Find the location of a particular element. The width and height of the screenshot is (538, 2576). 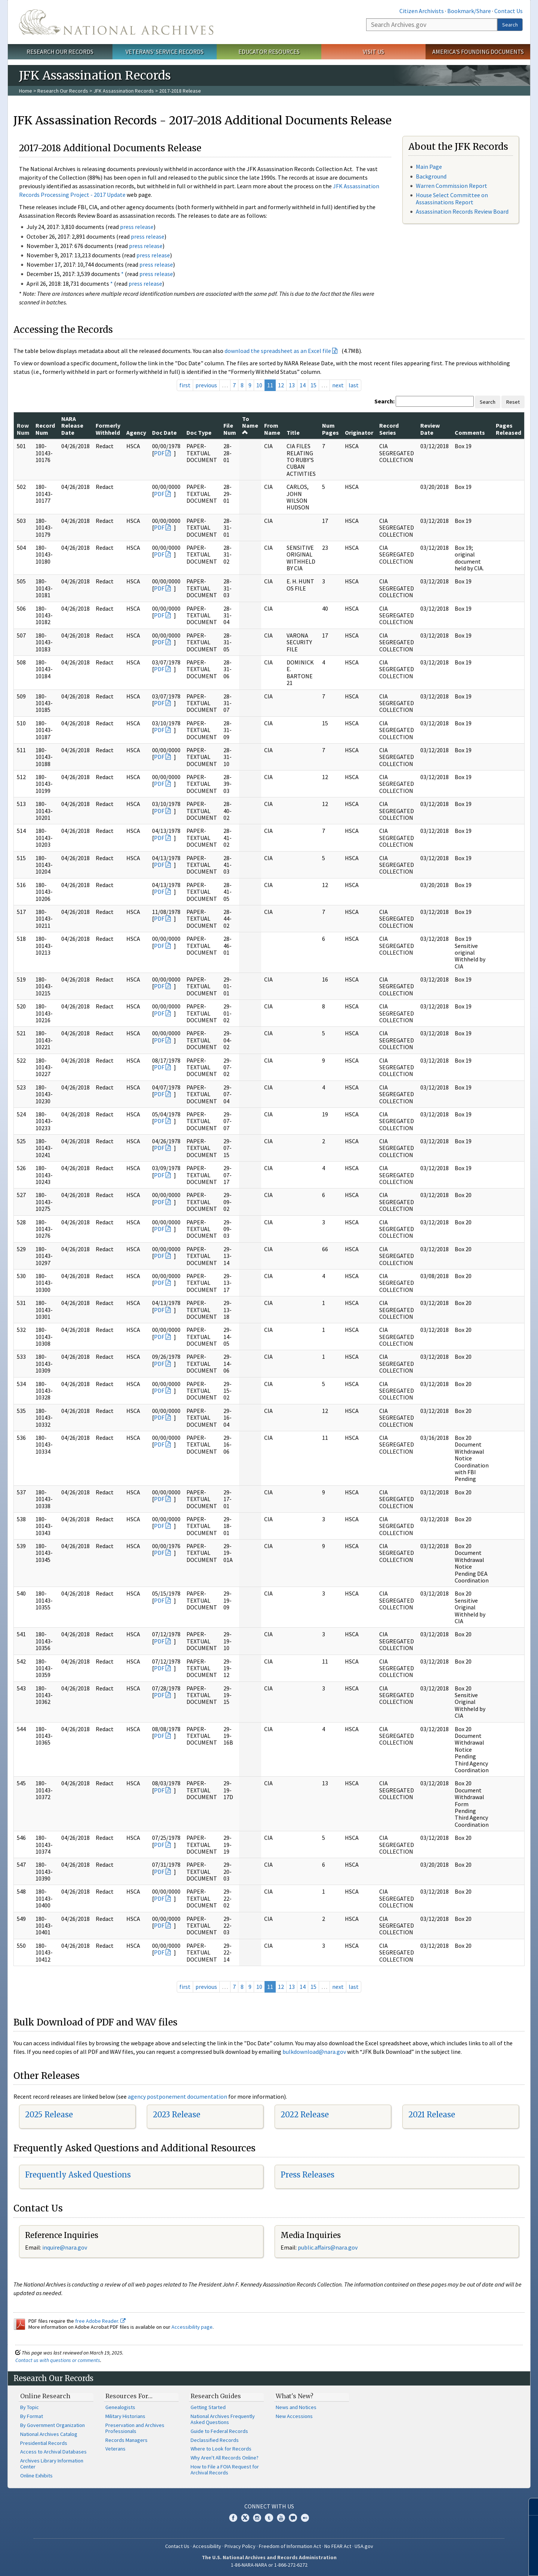

Archives Library Information Center is located at coordinates (51, 2463).